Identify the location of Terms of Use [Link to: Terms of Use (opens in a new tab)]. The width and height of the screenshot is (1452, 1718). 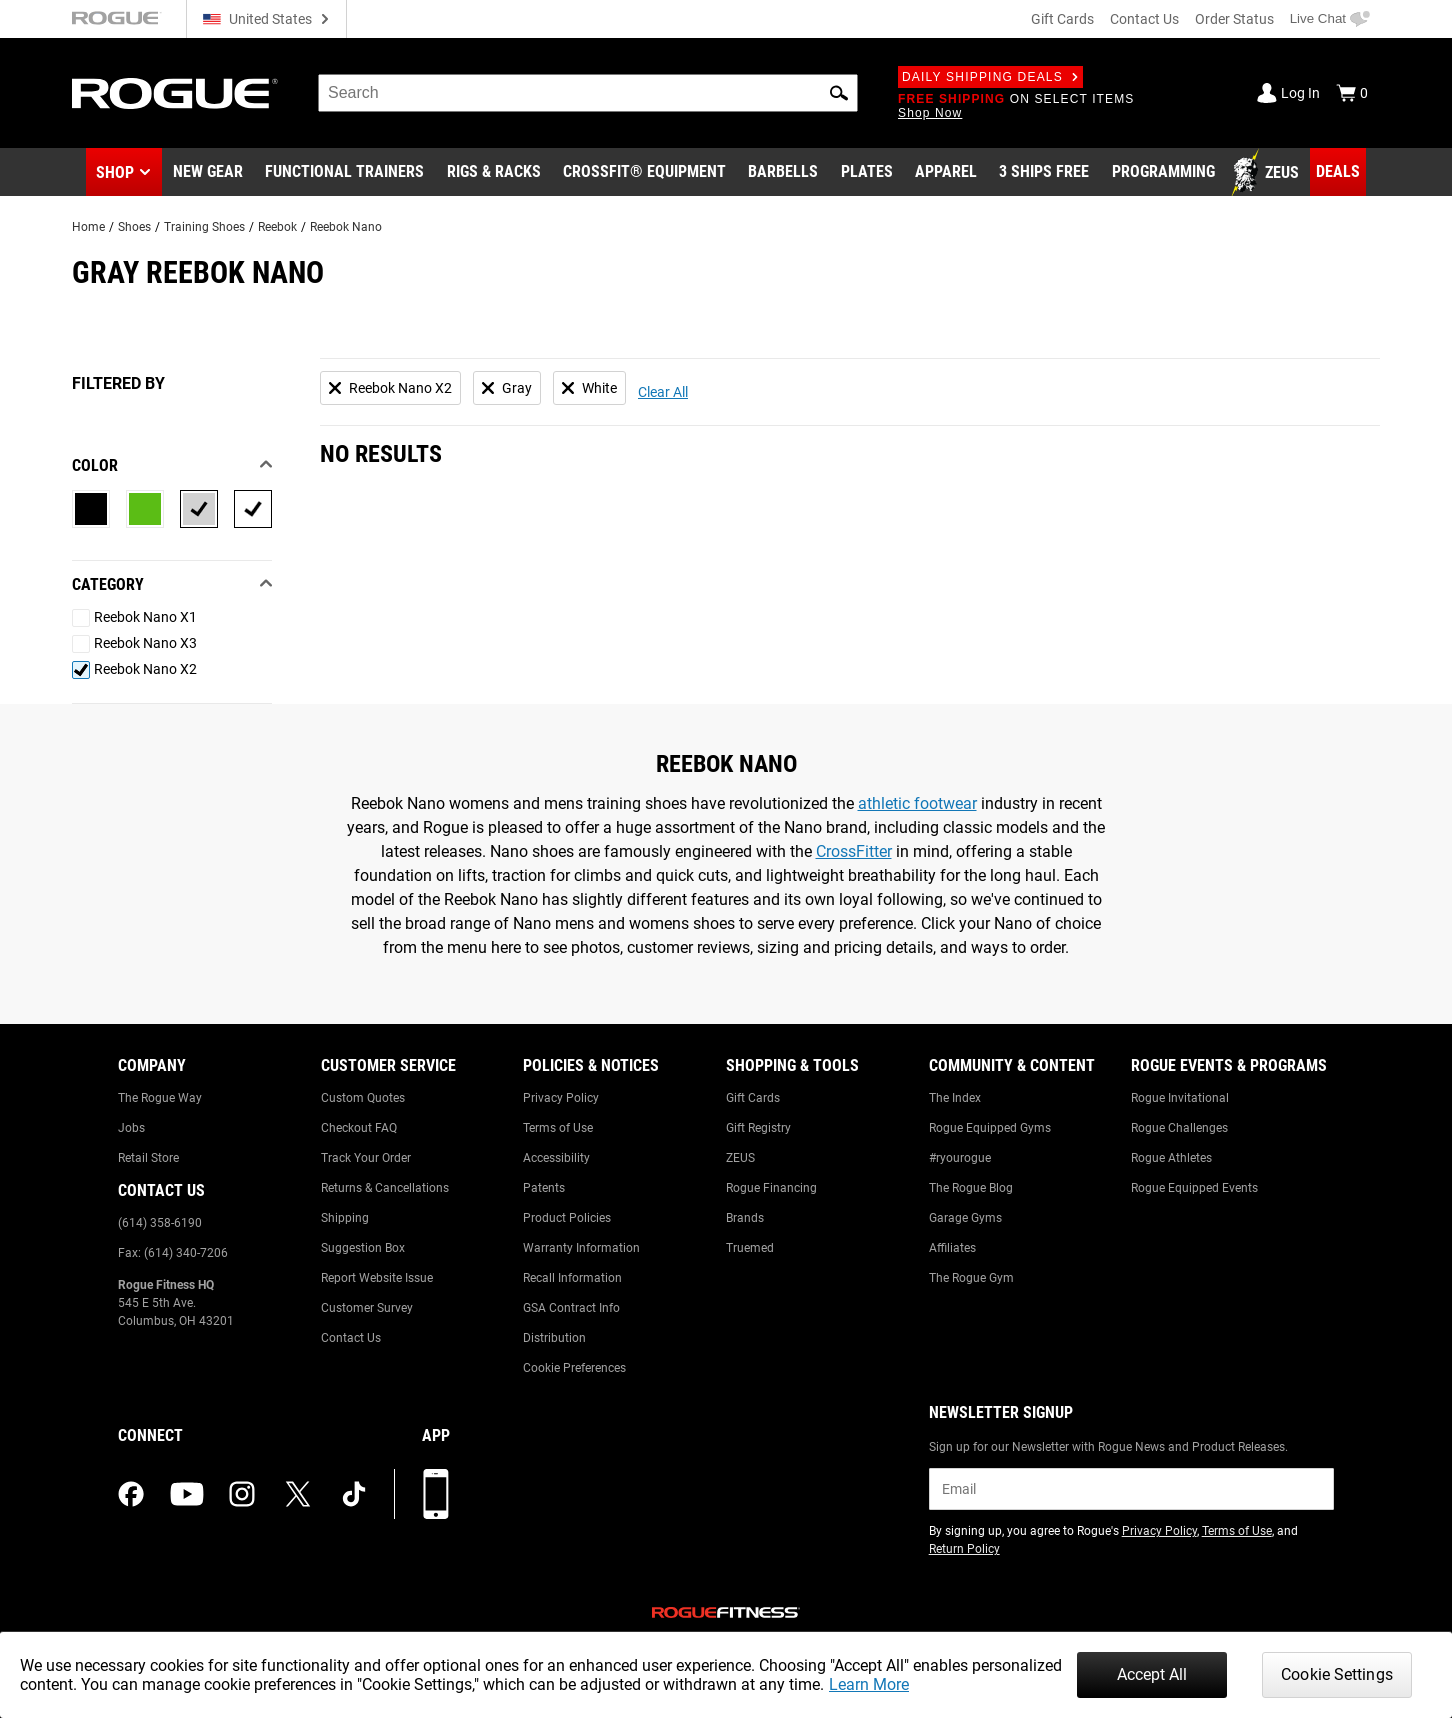
(1237, 1531).